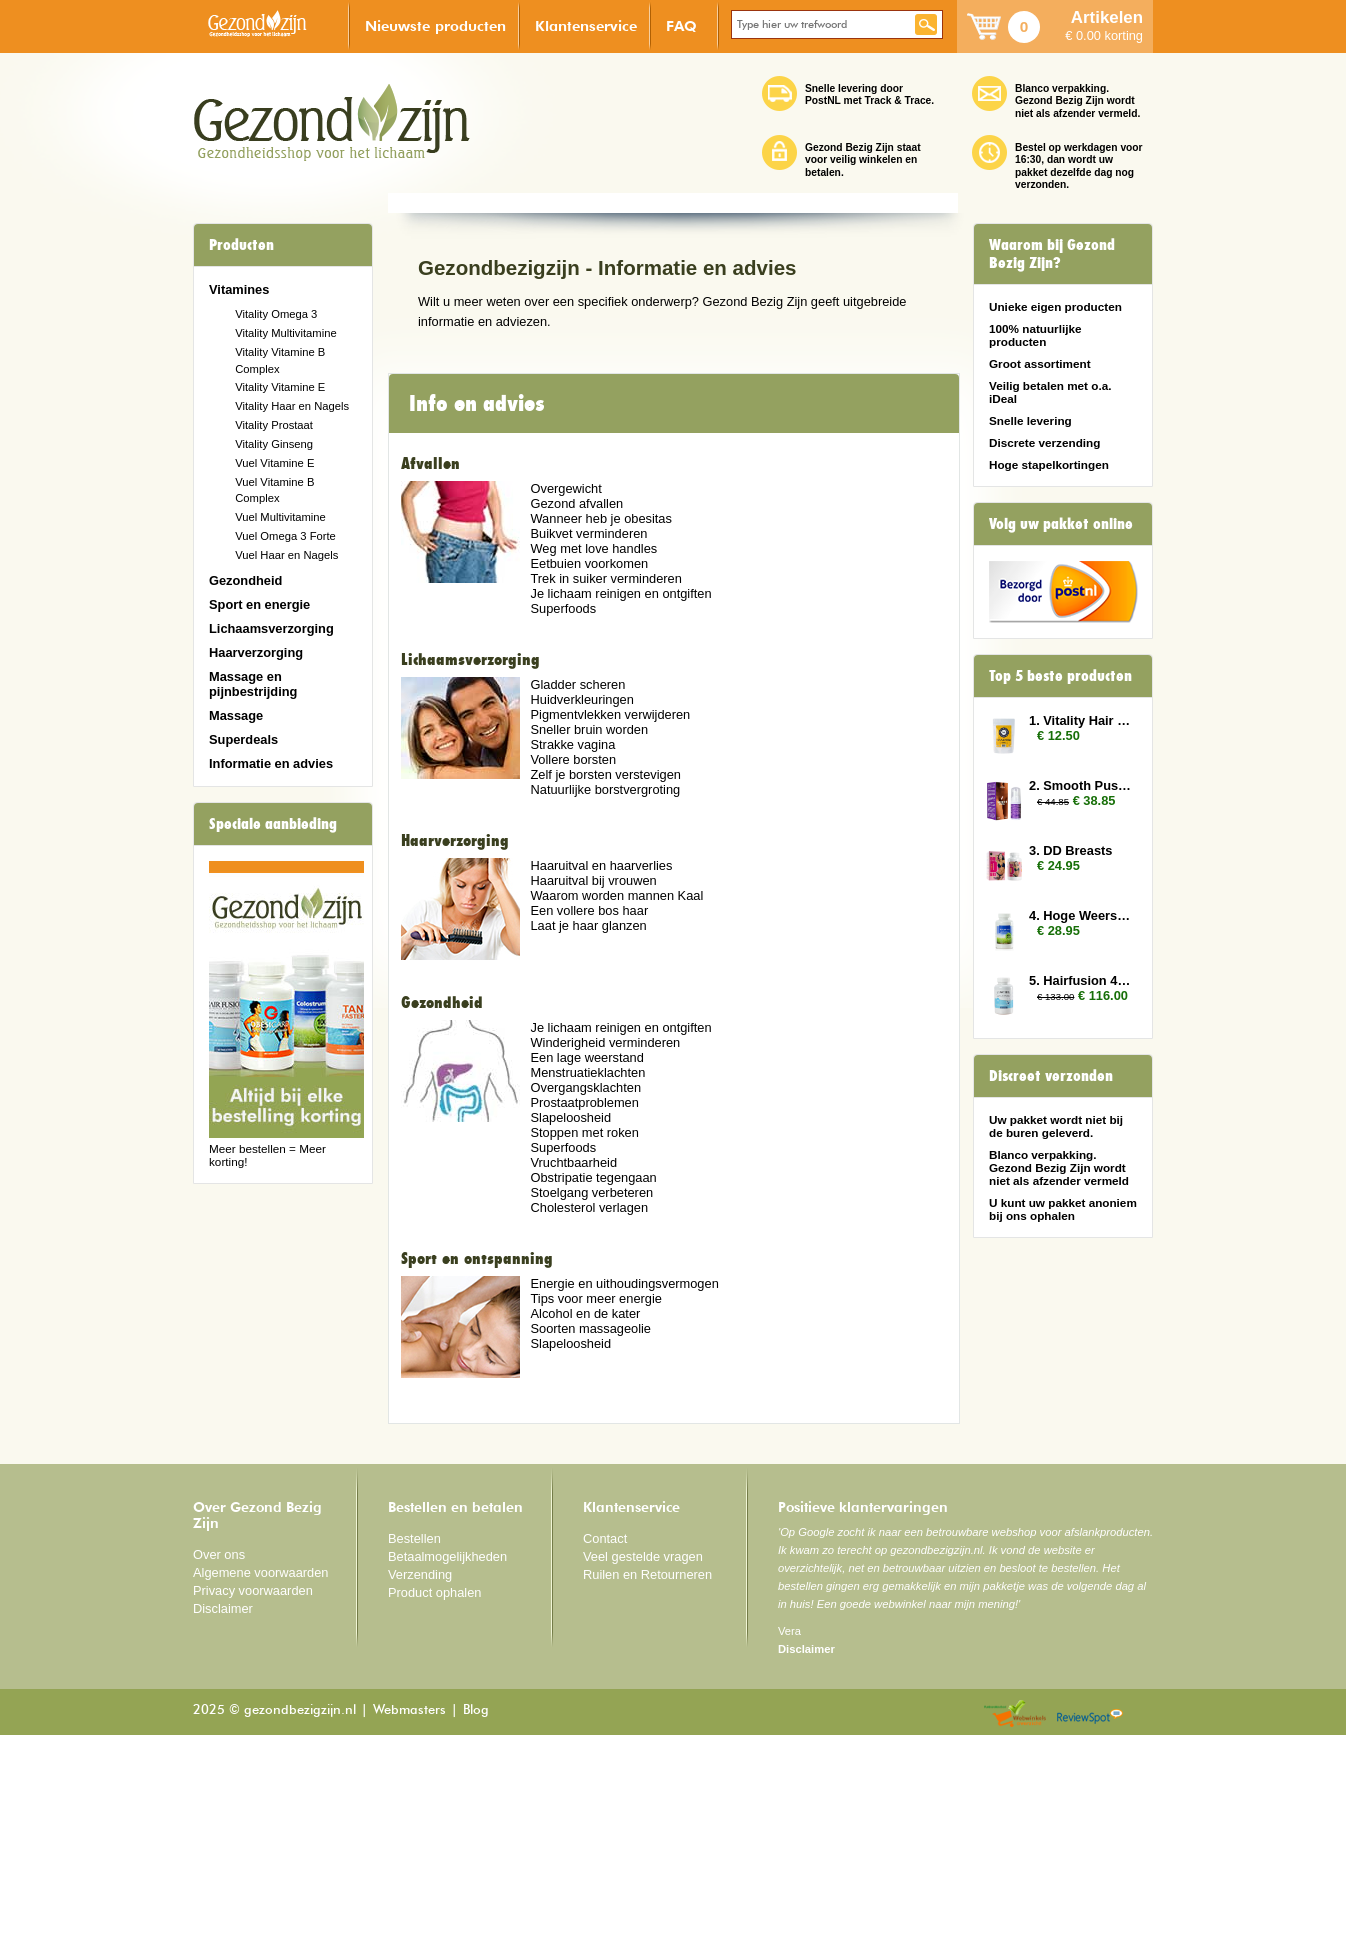 The width and height of the screenshot is (1346, 1934). What do you see at coordinates (447, 1755) in the screenshot?
I see `Betaalmogelijkheden` at bounding box center [447, 1755].